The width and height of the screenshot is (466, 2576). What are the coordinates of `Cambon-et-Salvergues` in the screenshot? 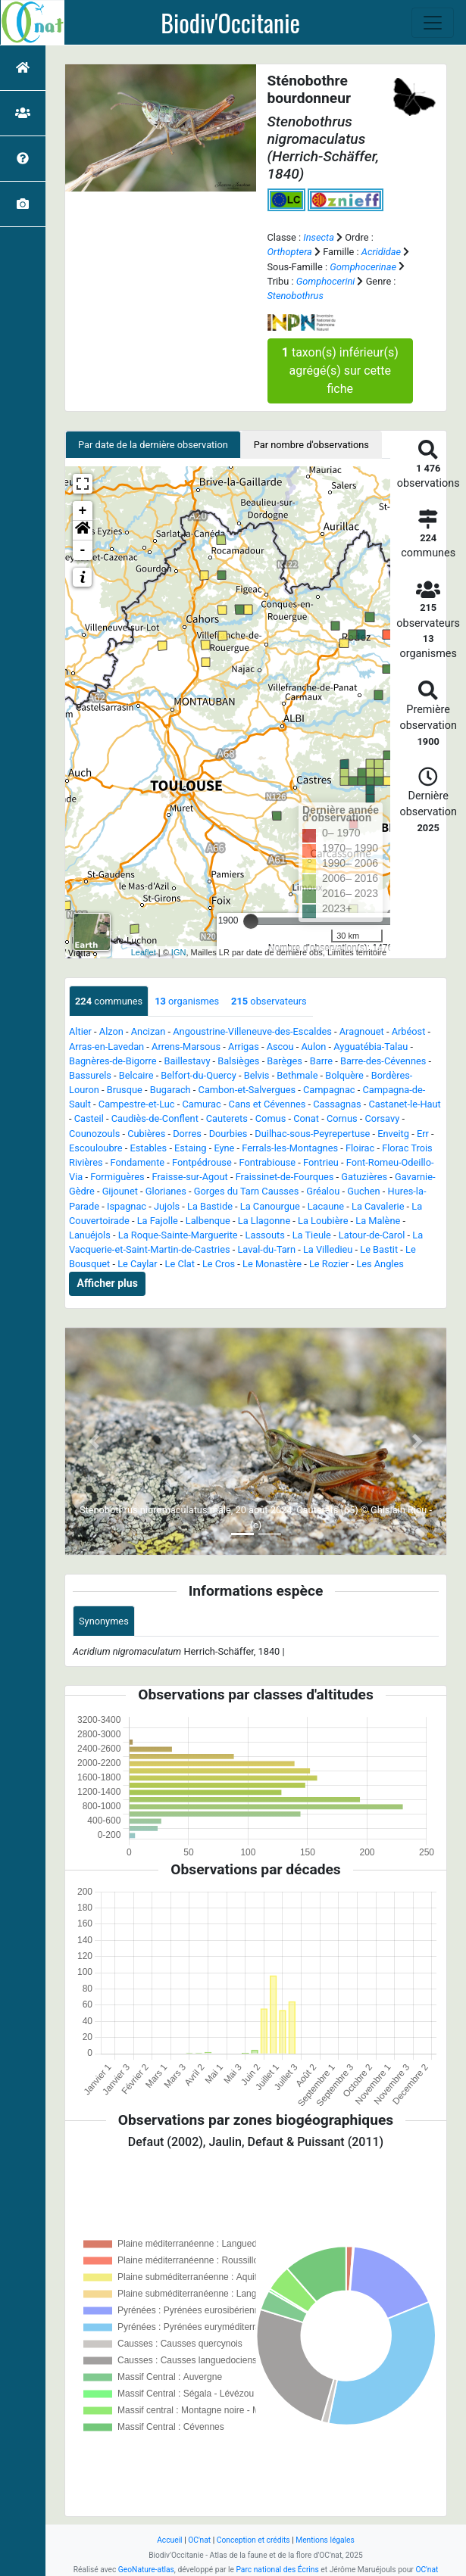 It's located at (247, 1089).